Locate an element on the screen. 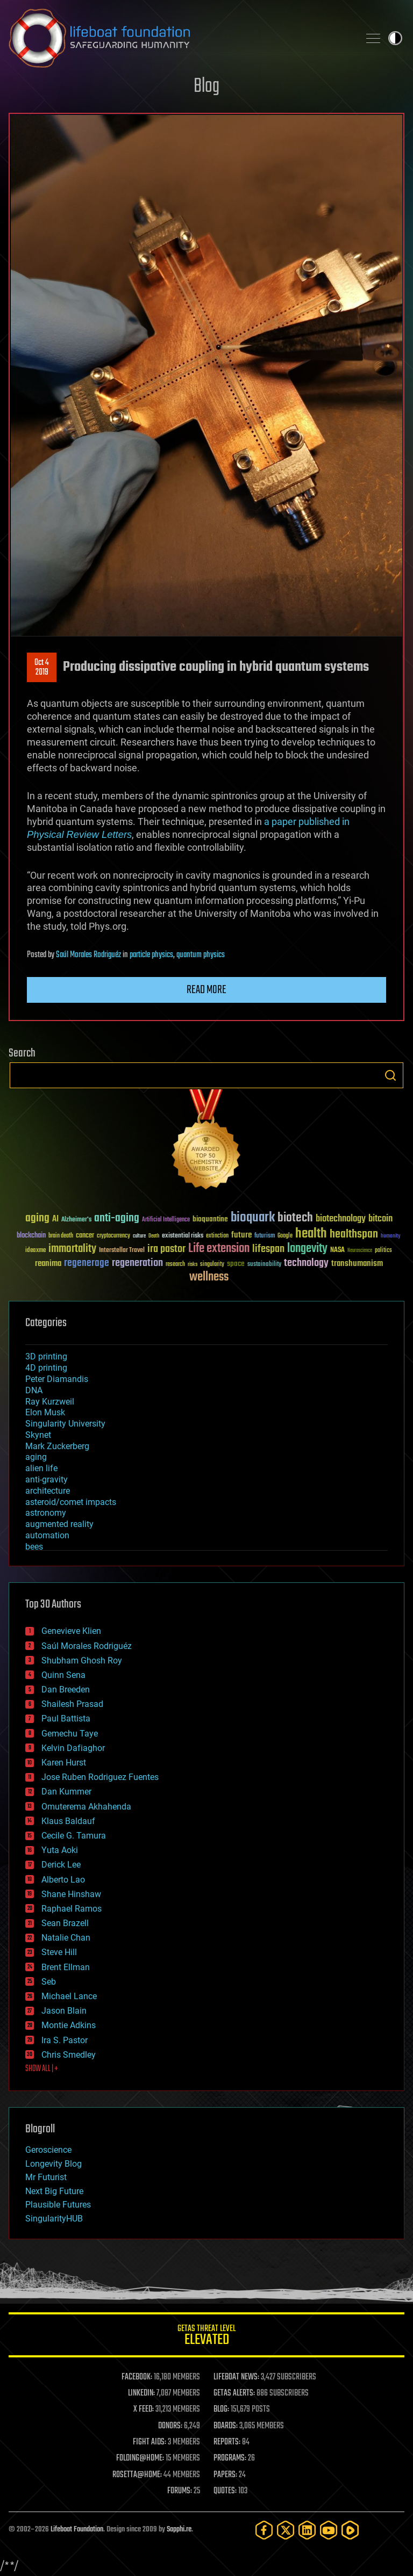 Image resolution: width=413 pixels, height=2576 pixels. longevity [longevity (140 items)] is located at coordinates (307, 1249).